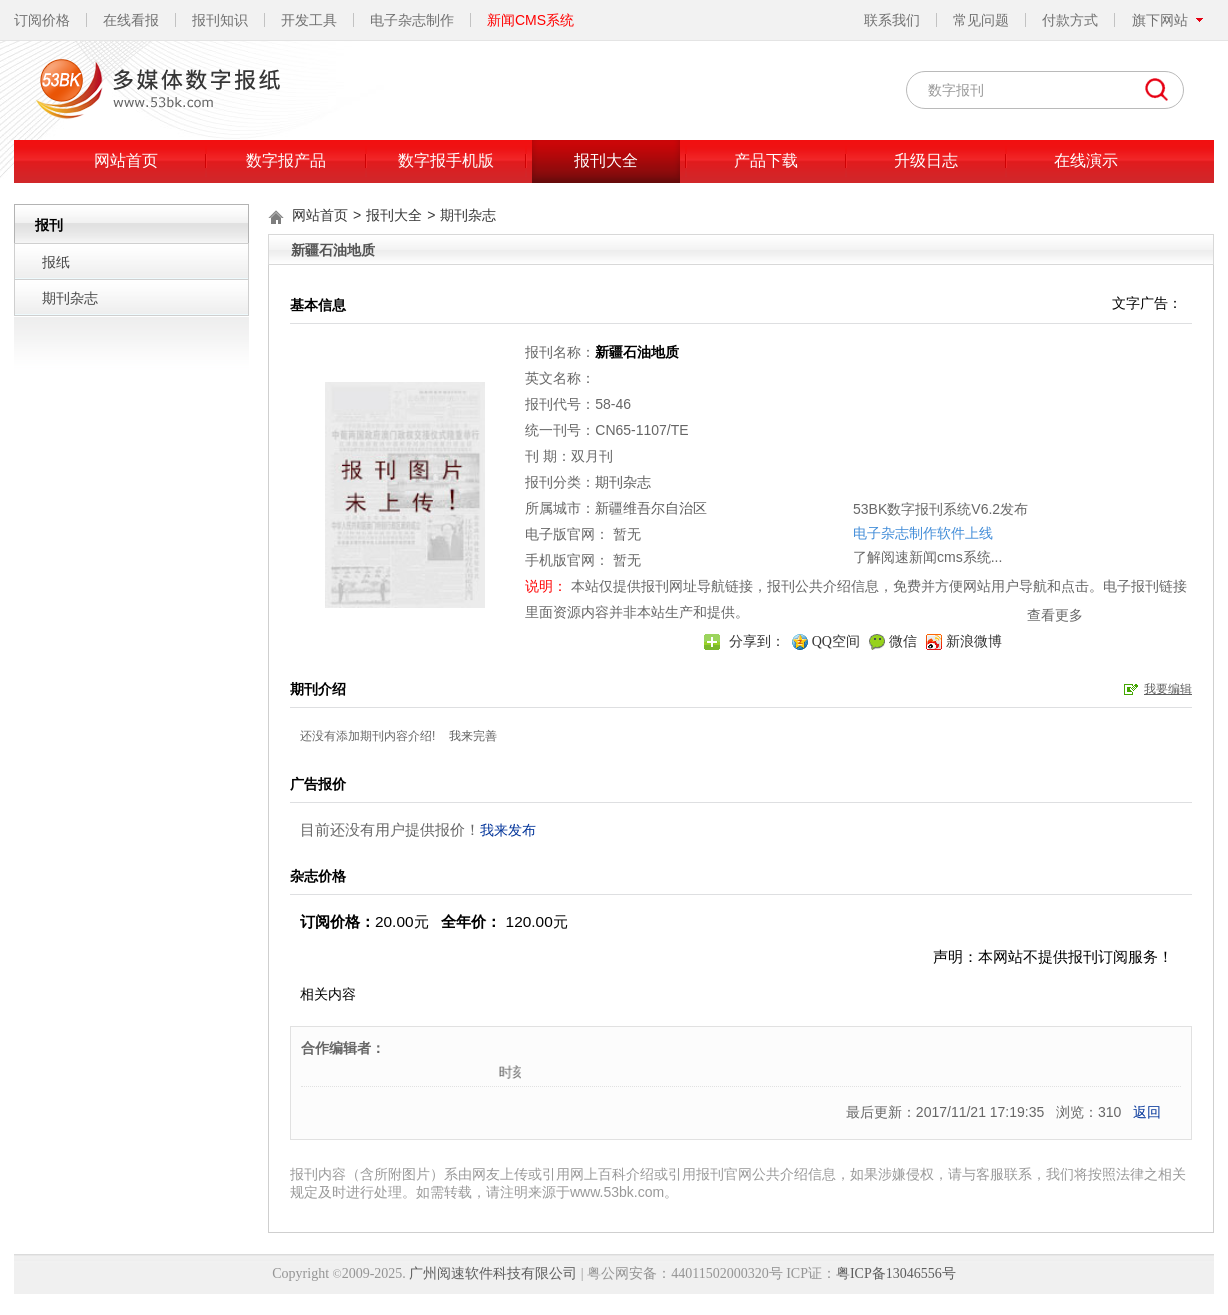 This screenshot has height=1315, width=1228. What do you see at coordinates (1070, 20) in the screenshot?
I see `付款方式` at bounding box center [1070, 20].